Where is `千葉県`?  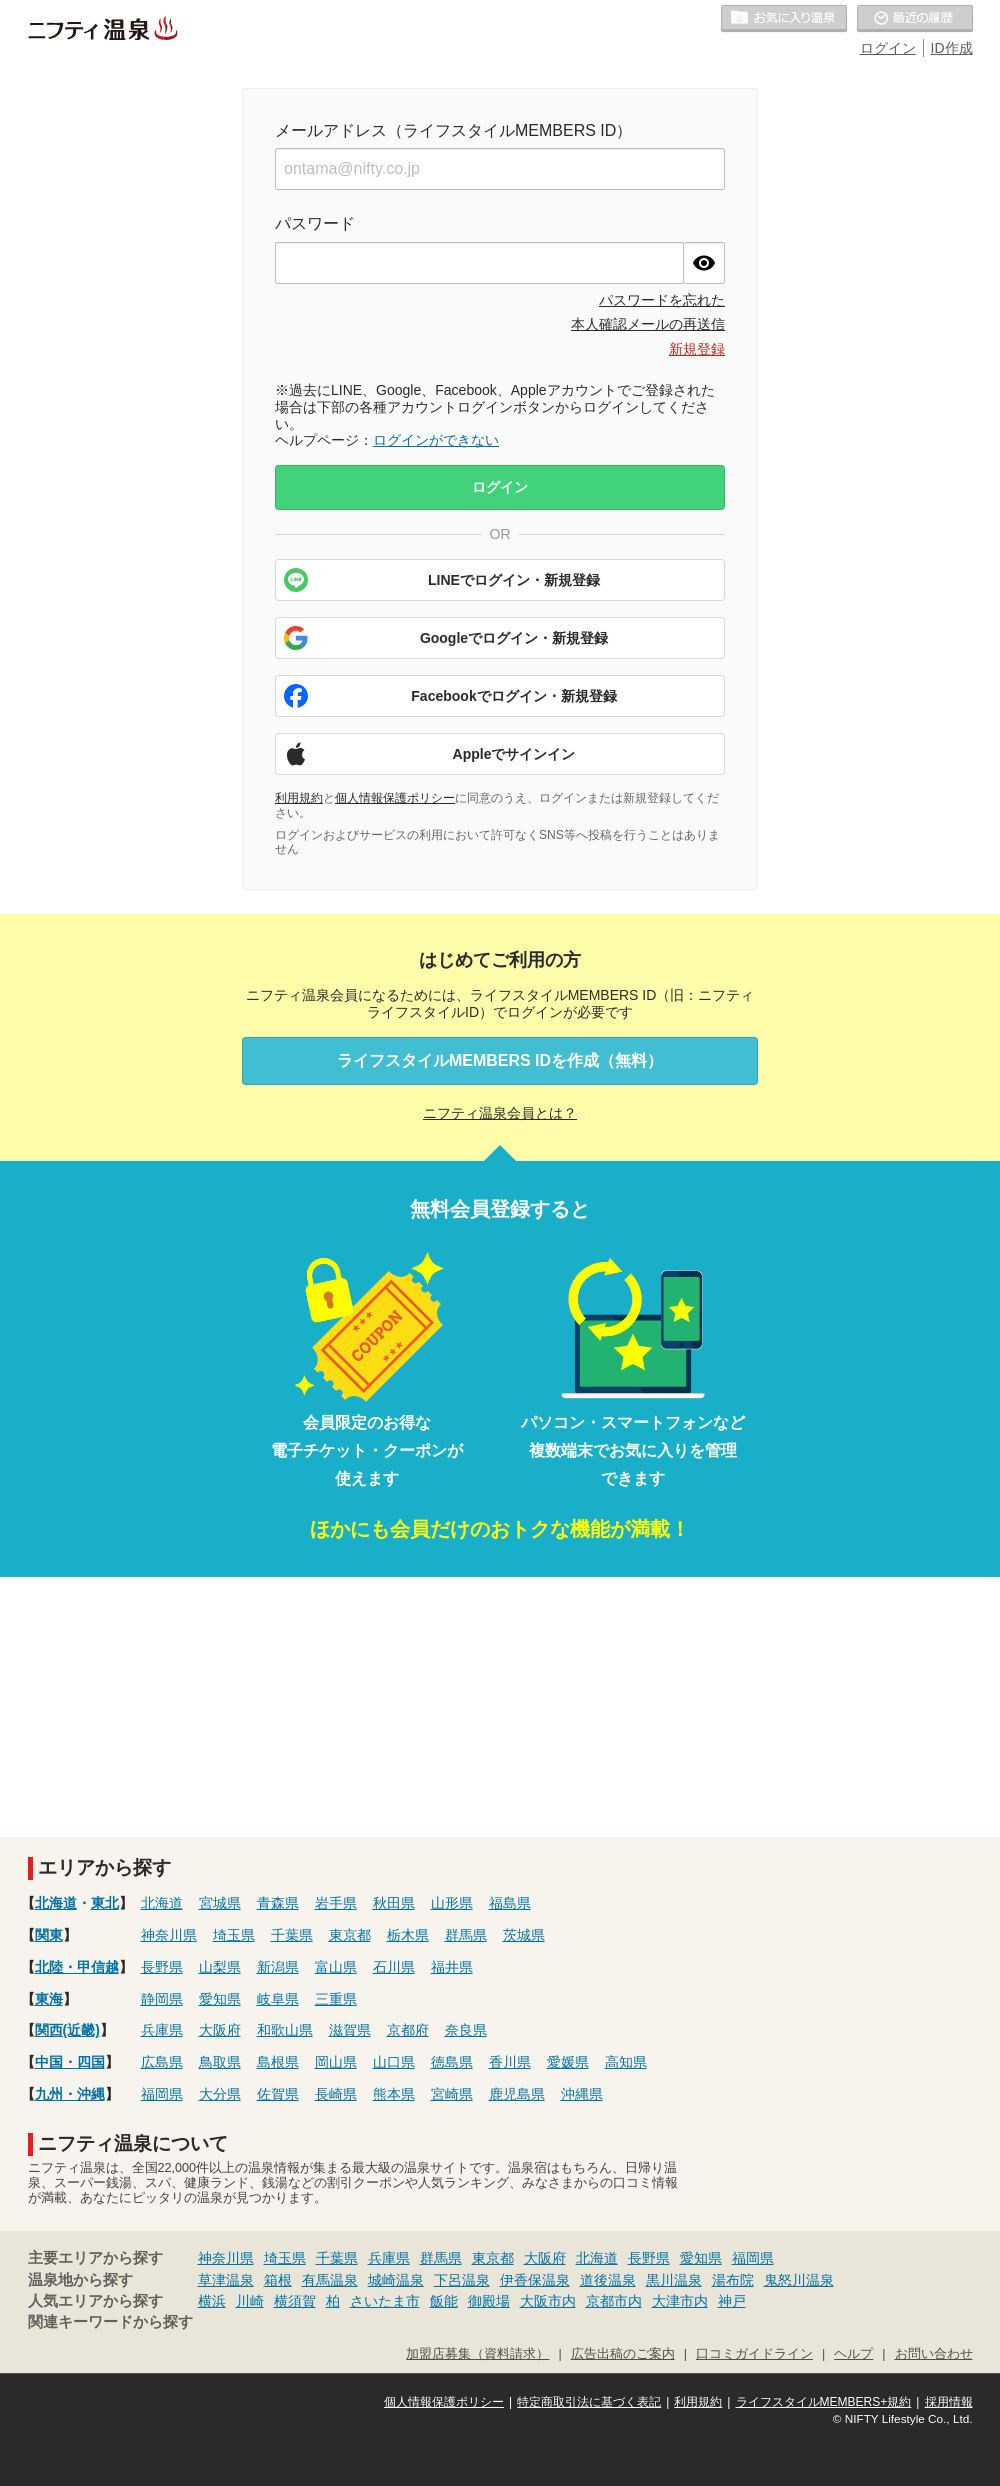 千葉県 is located at coordinates (292, 1935).